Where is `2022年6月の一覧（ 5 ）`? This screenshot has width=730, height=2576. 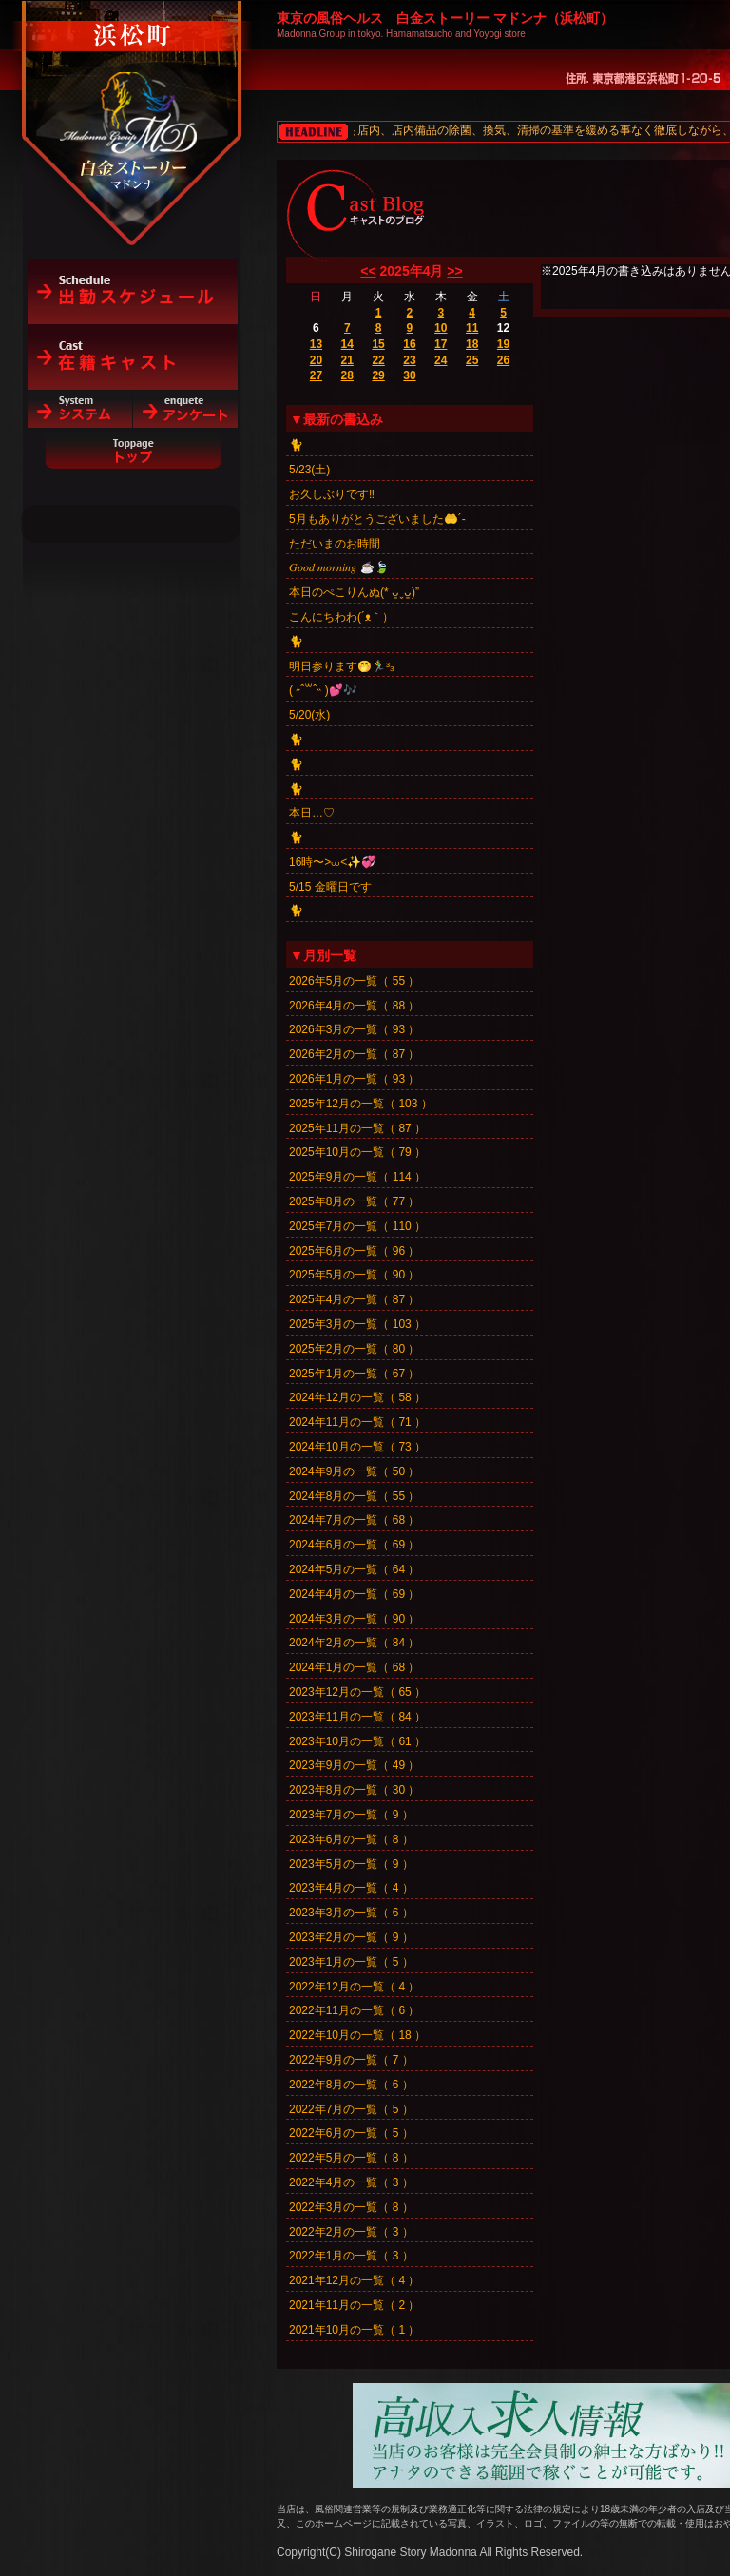 2022年6月の一覧（ 5 ） is located at coordinates (351, 2133).